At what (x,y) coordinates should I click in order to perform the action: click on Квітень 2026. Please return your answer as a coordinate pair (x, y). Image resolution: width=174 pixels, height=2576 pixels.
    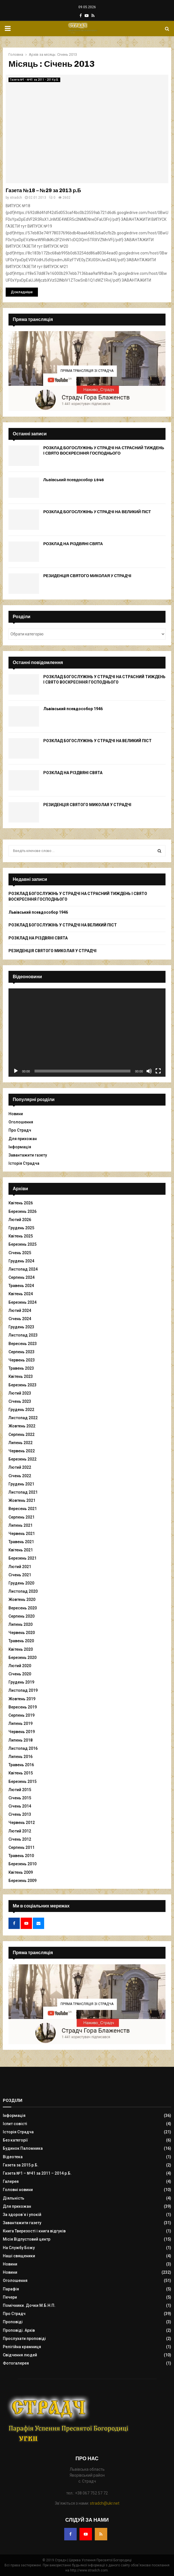
    Looking at the image, I should click on (20, 1203).